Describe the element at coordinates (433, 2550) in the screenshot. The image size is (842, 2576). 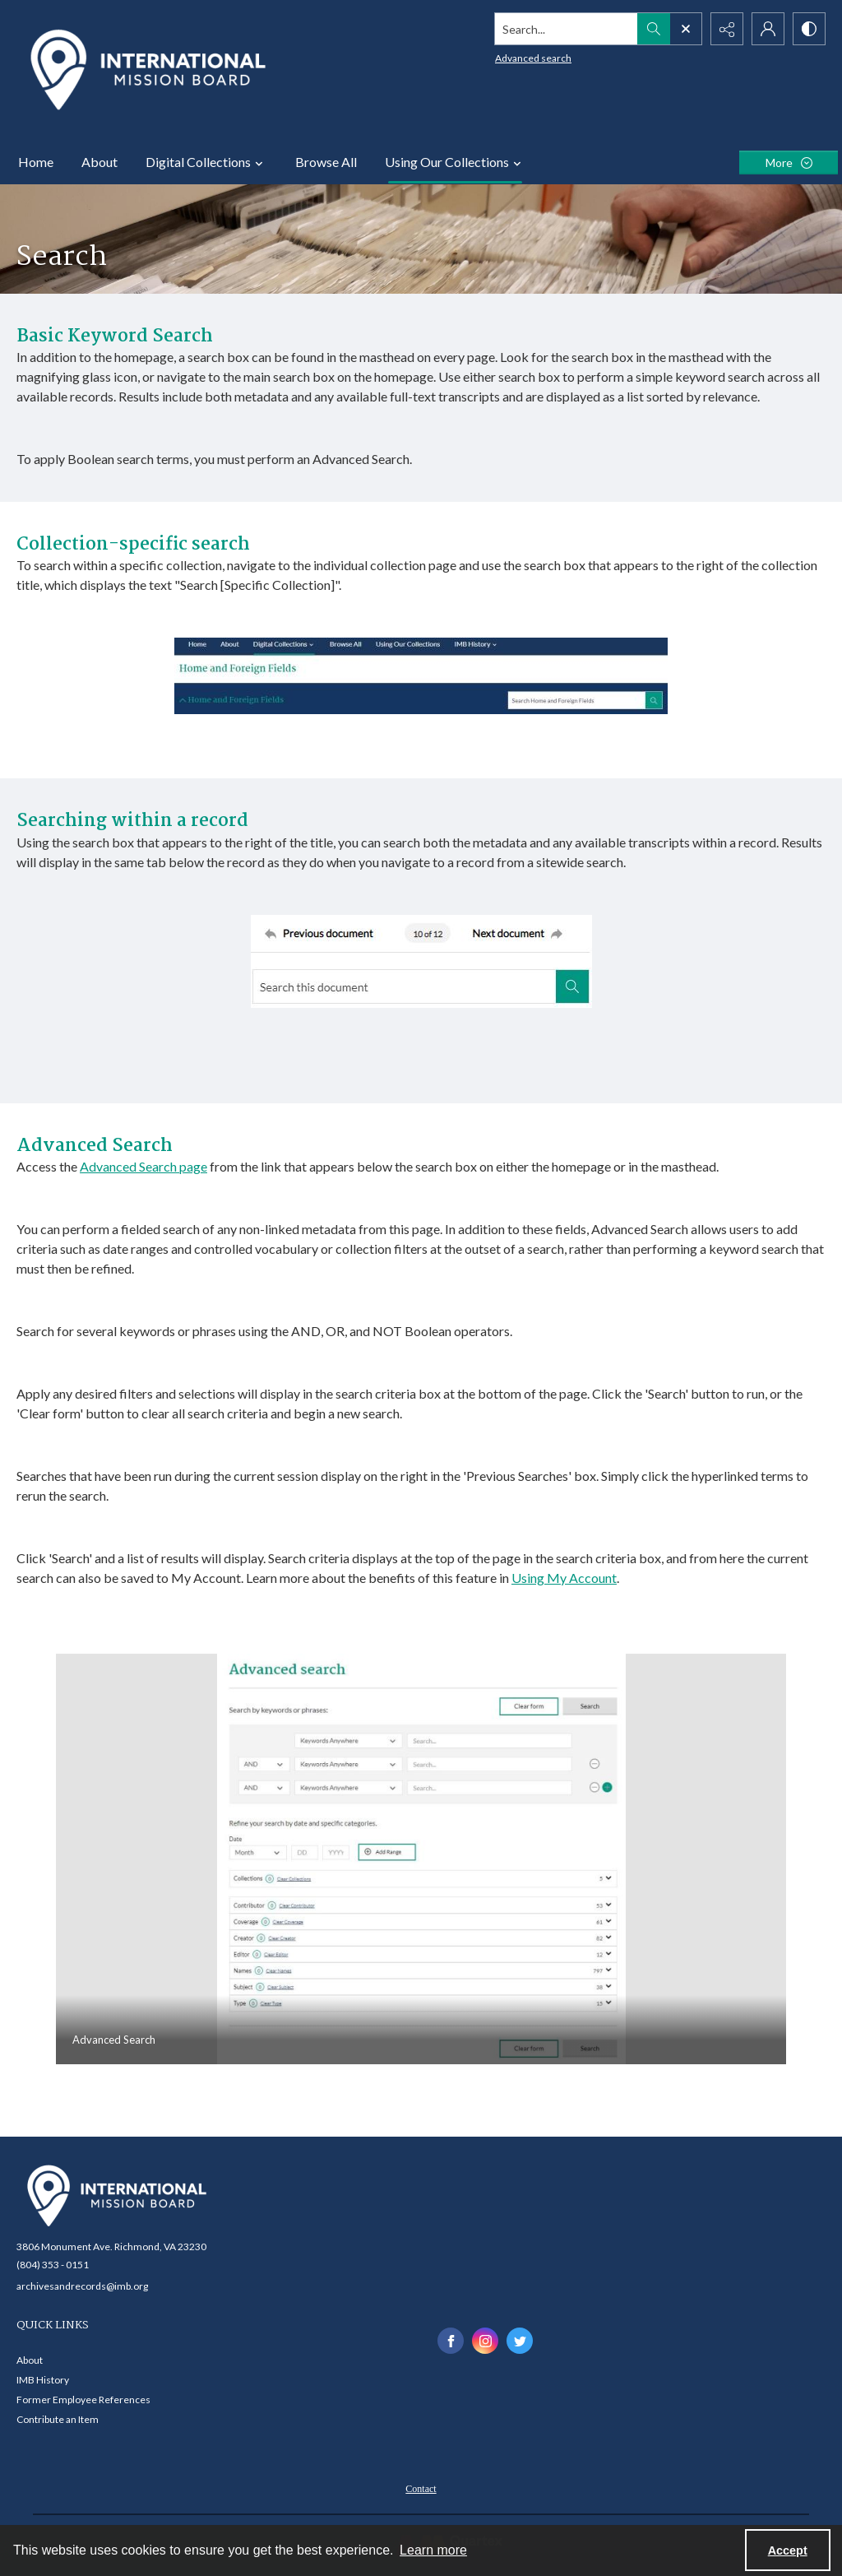
I see `Learn more [button]` at that location.